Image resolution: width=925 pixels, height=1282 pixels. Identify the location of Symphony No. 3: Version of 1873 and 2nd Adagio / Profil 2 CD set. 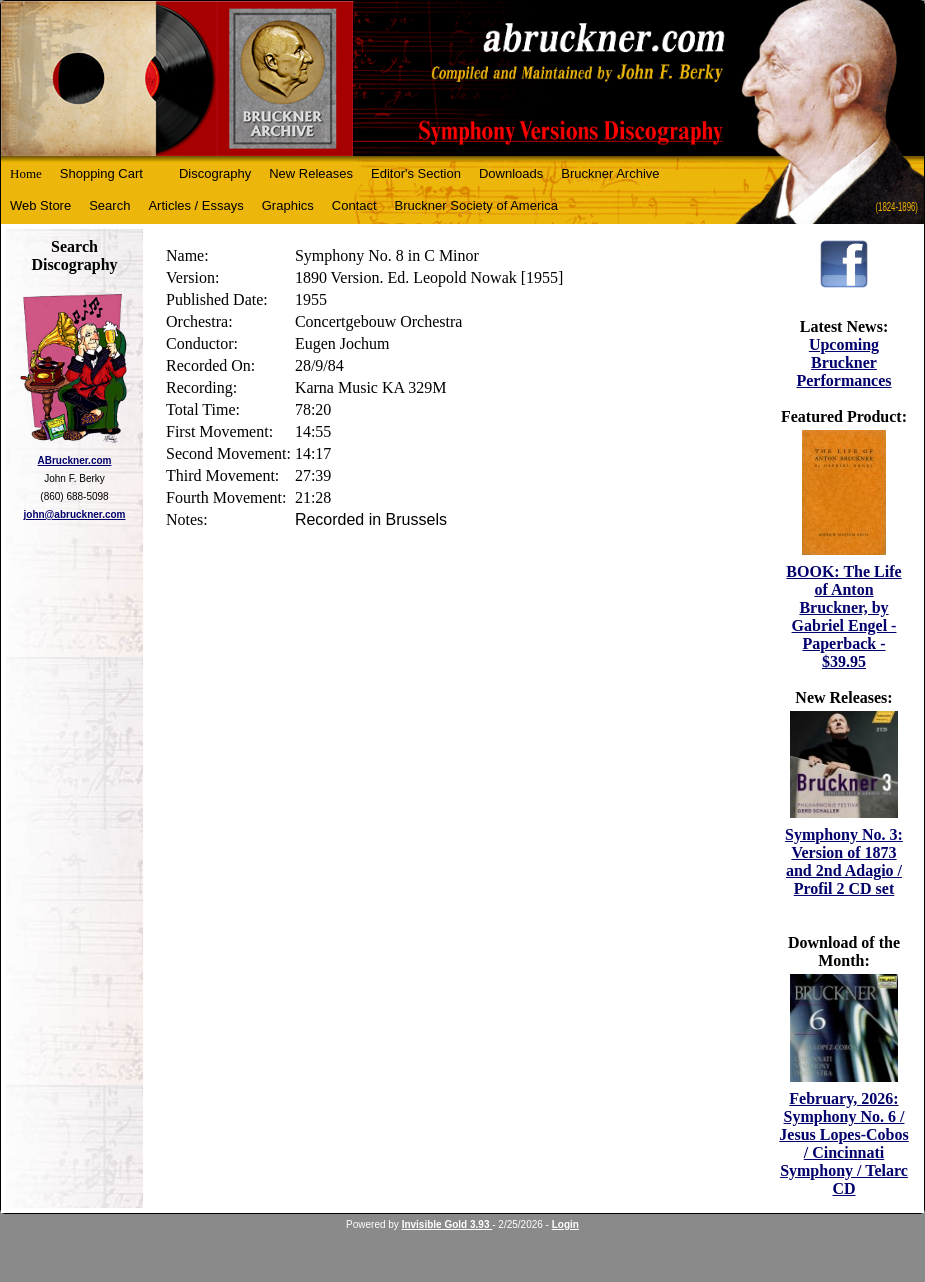
(844, 861).